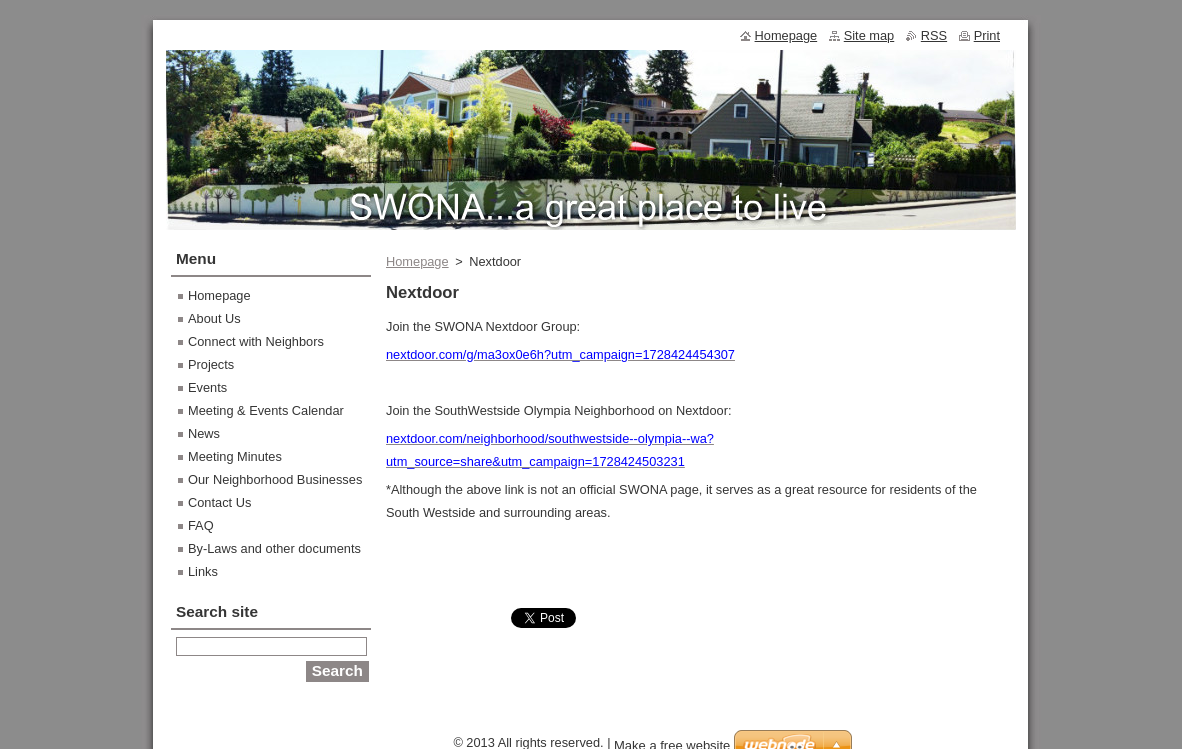 This screenshot has height=749, width=1182. Describe the element at coordinates (275, 479) in the screenshot. I see `Our Neighborhood Businesses` at that location.